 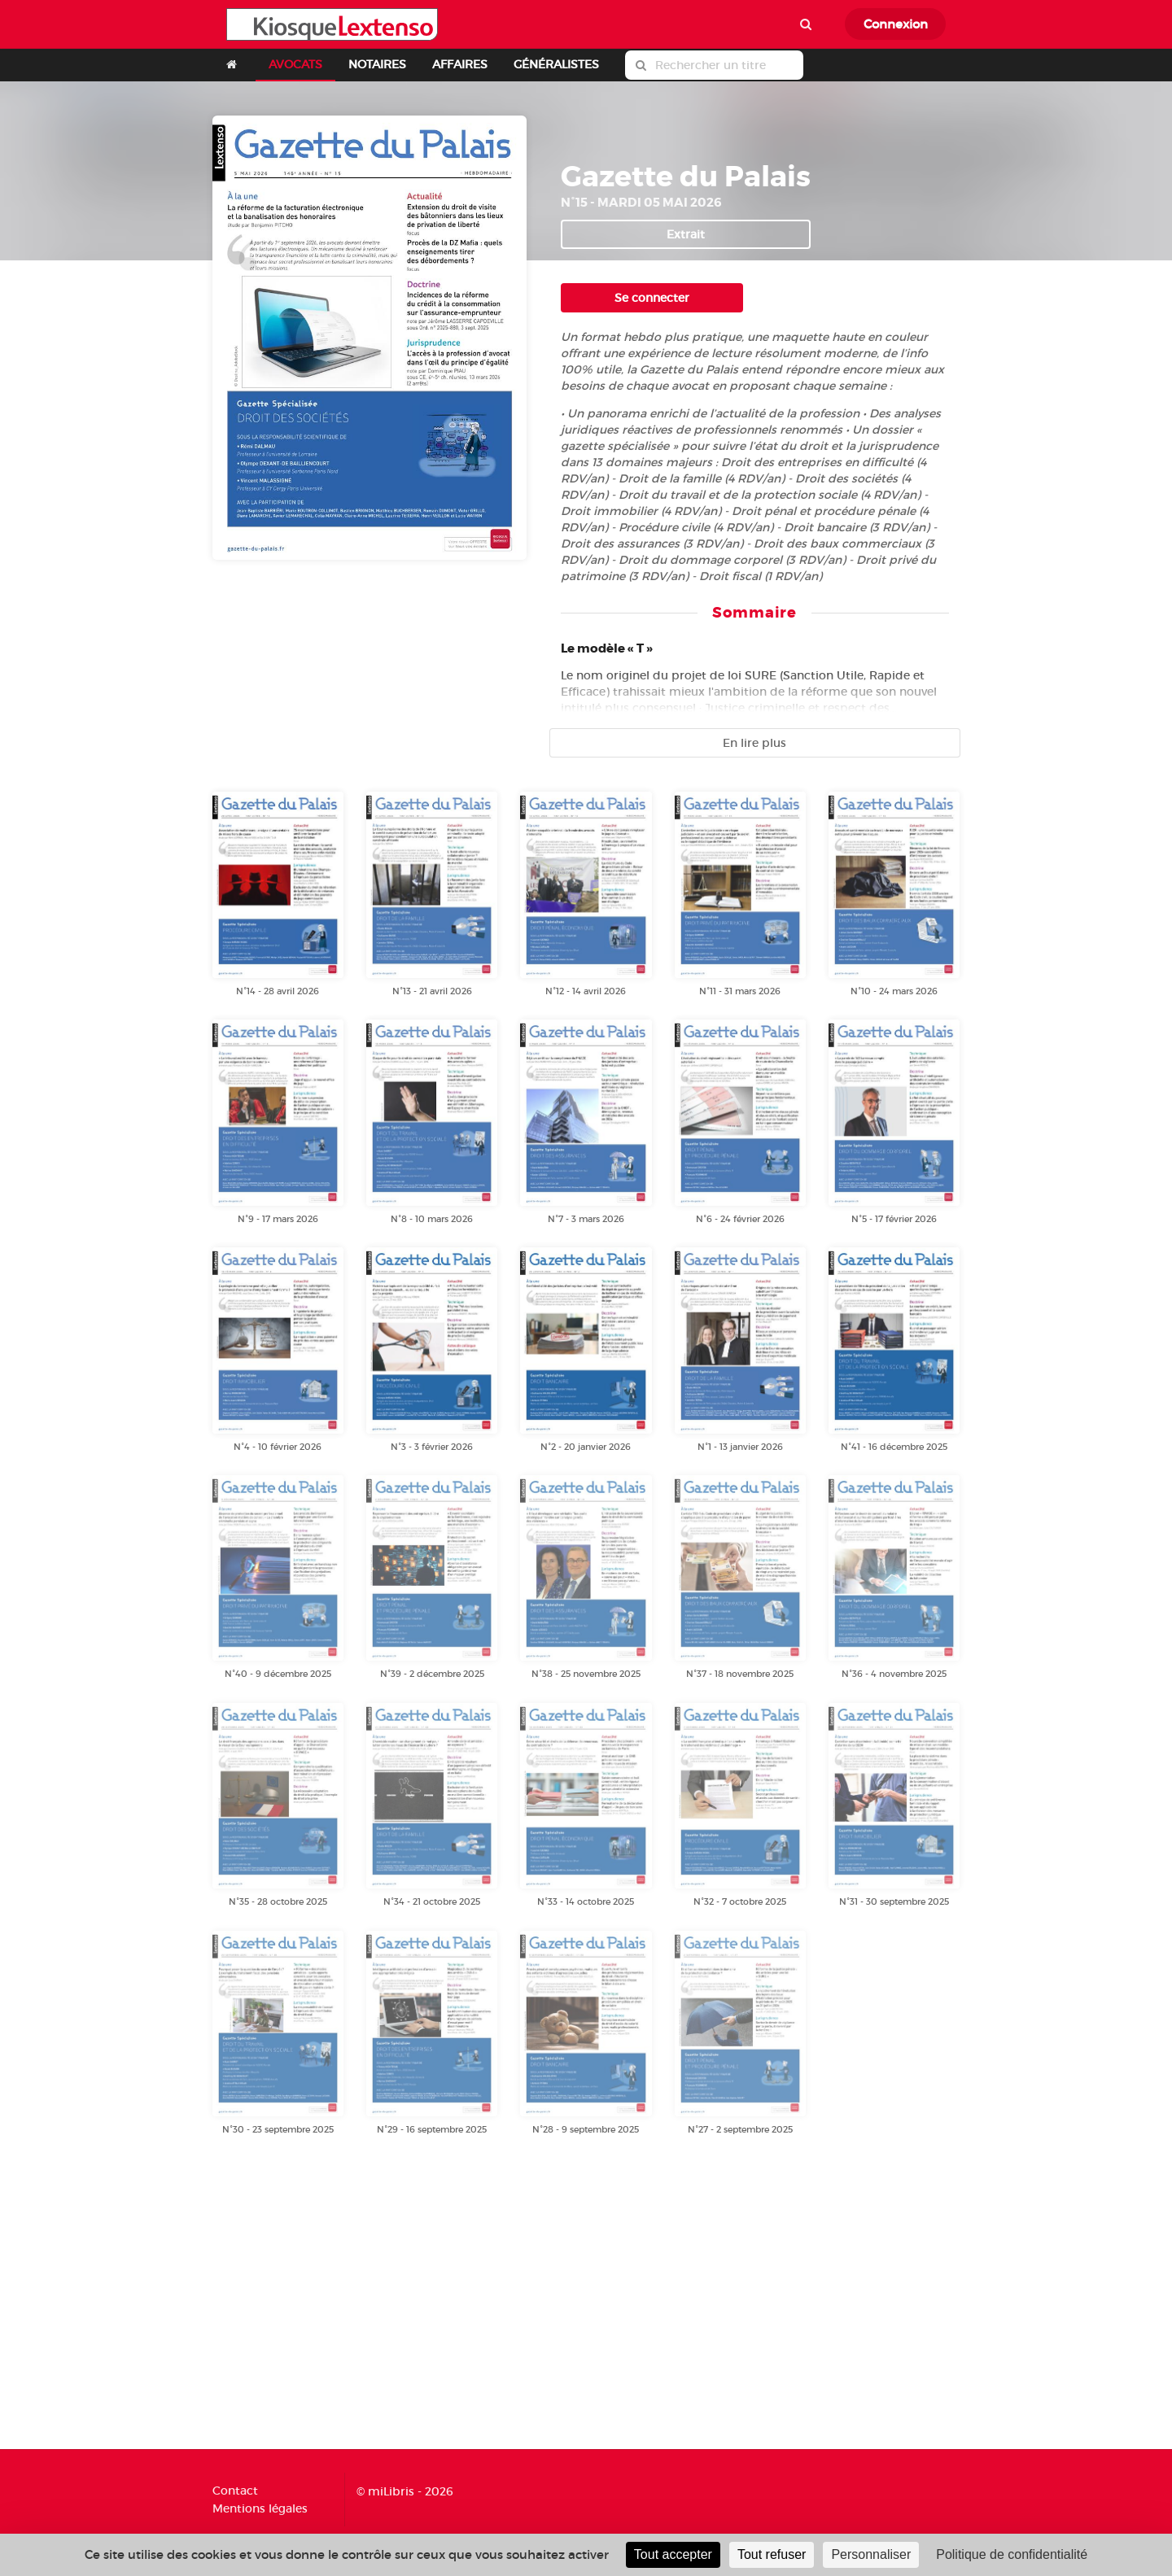 What do you see at coordinates (1011, 2554) in the screenshot?
I see `Politique de confidentialité [link]` at bounding box center [1011, 2554].